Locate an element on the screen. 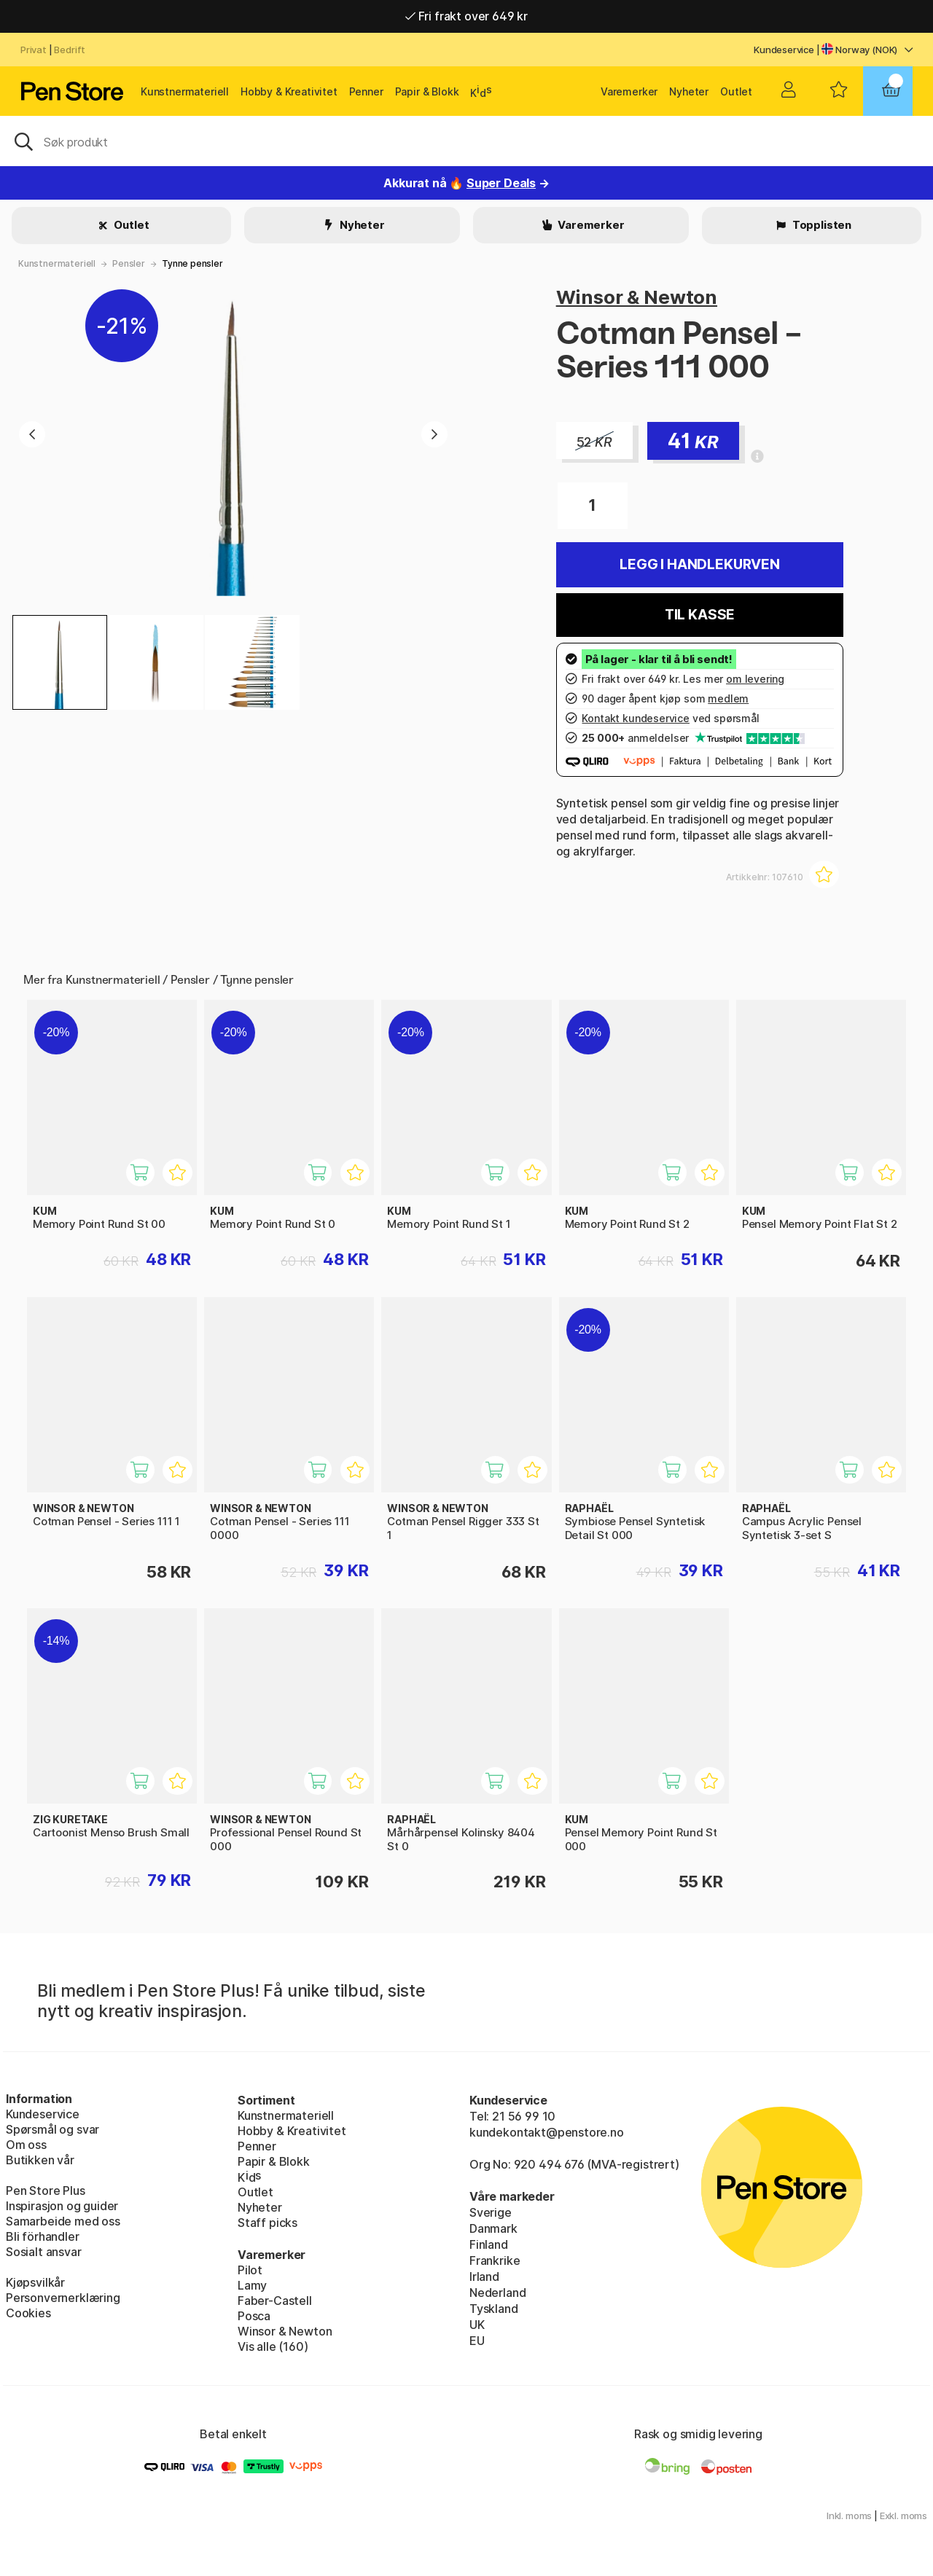 This screenshot has width=933, height=2576. Winsor & Newton is located at coordinates (636, 297).